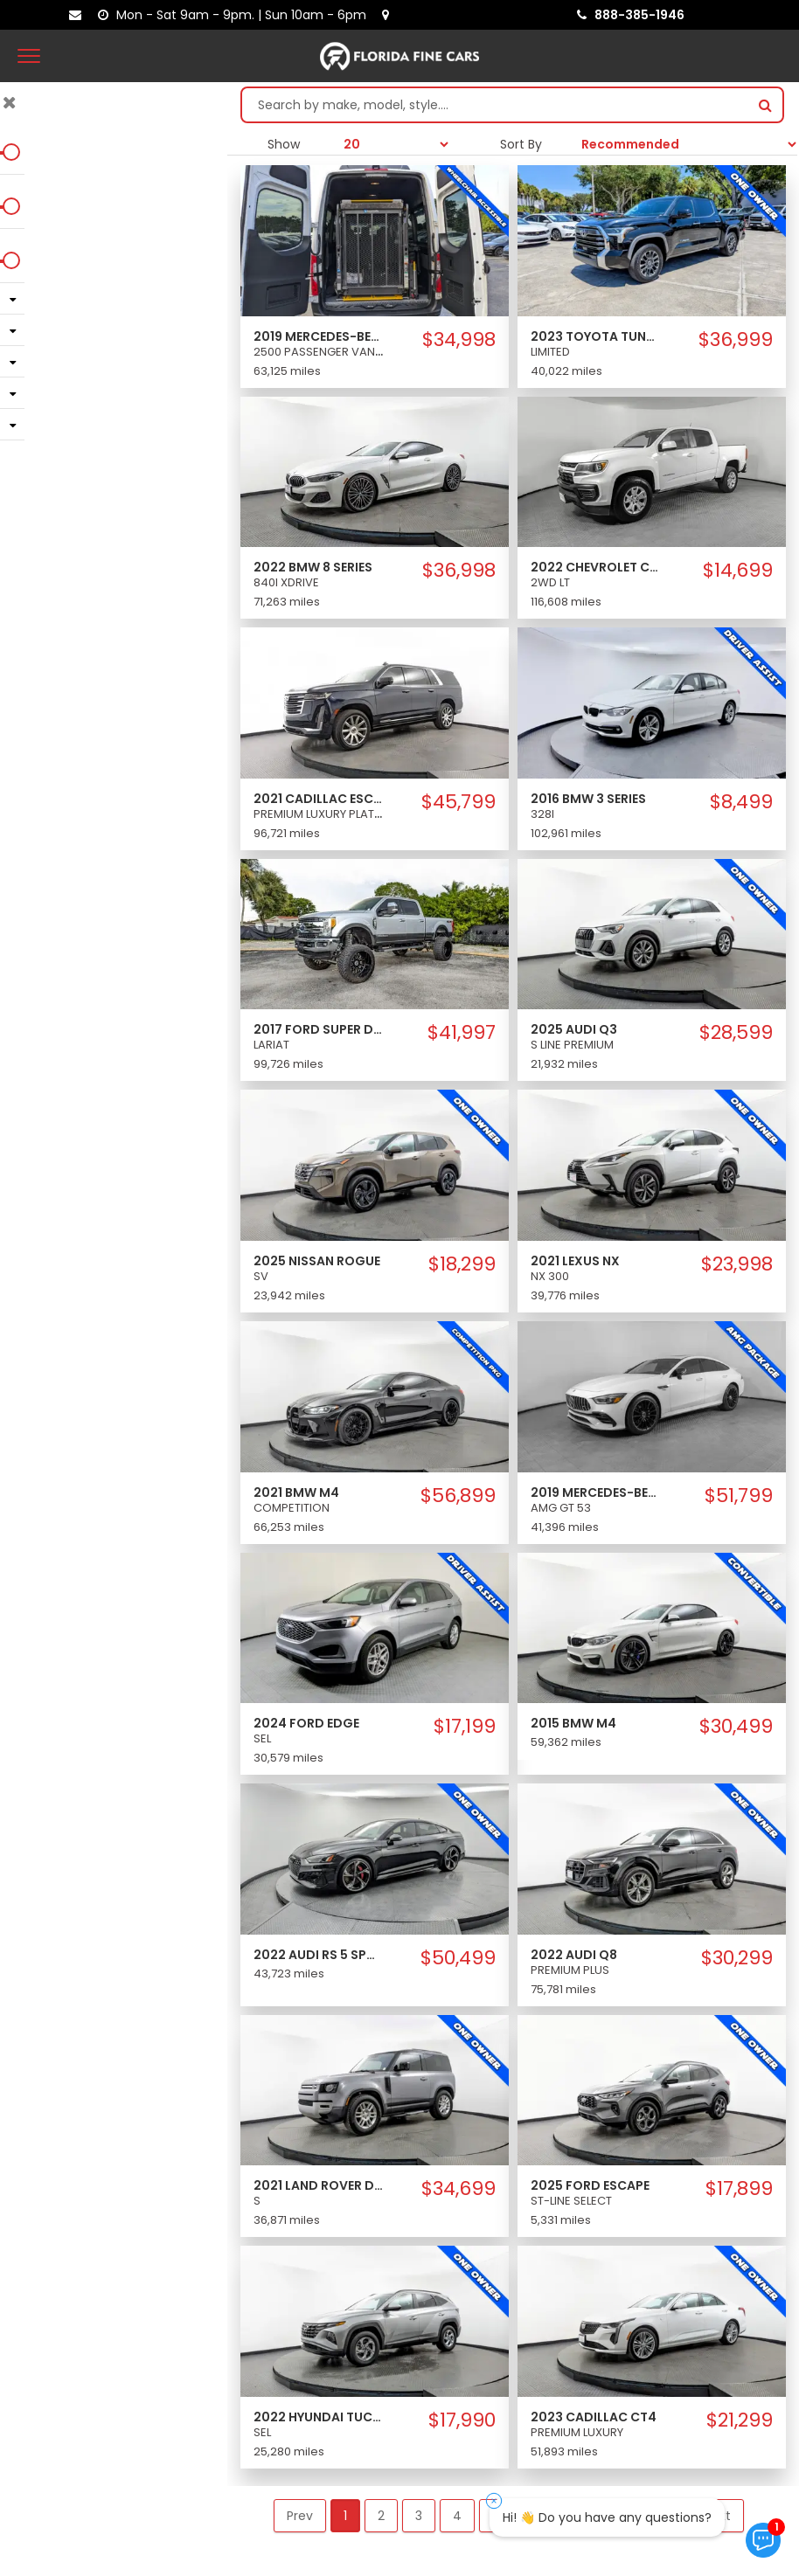 Image resolution: width=799 pixels, height=2576 pixels. What do you see at coordinates (735, 339) in the screenshot?
I see `$36,999` at bounding box center [735, 339].